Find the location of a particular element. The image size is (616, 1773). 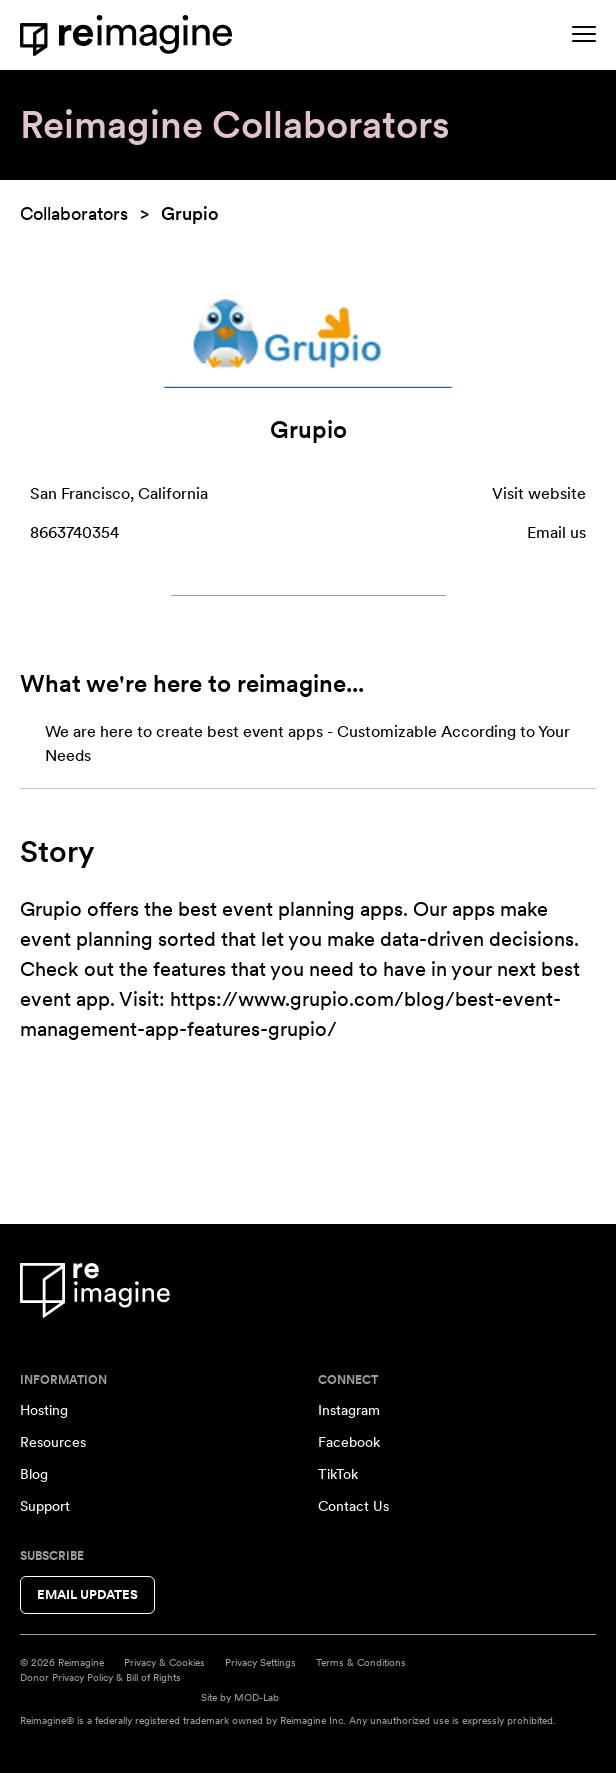

Collaborators is located at coordinates (74, 213).